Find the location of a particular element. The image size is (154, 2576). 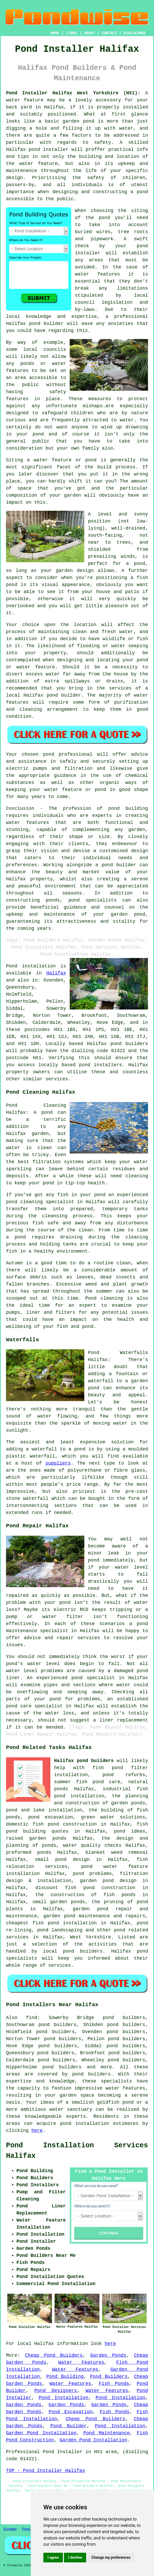

find is located at coordinates (31, 2017).